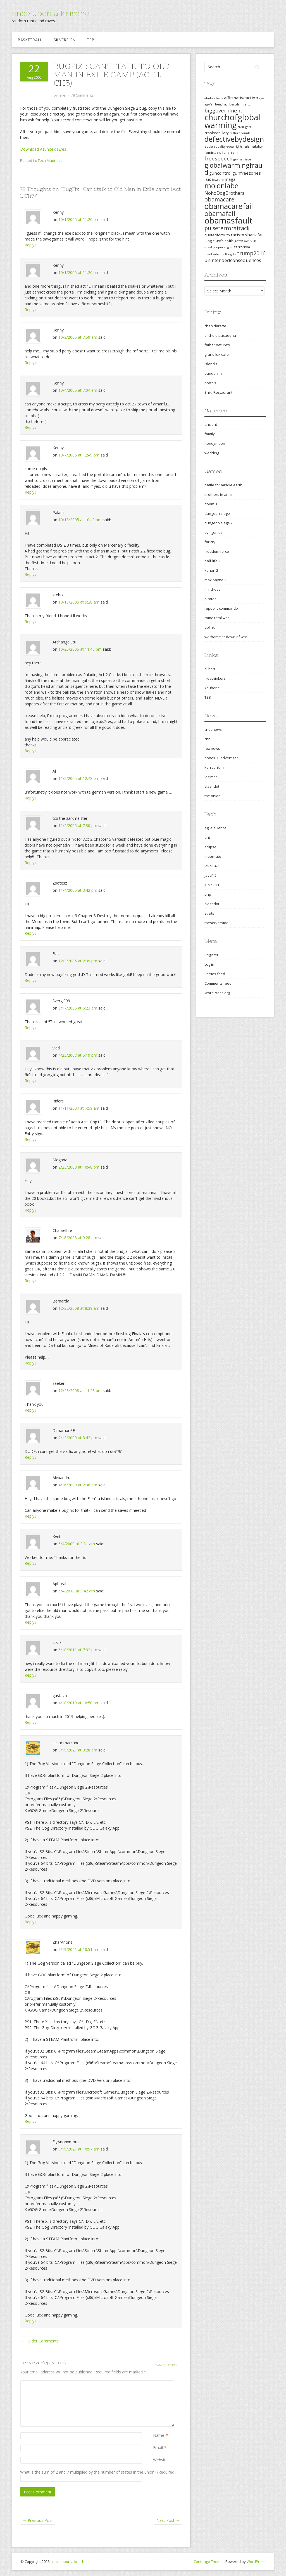 Image resolution: width=286 pixels, height=2576 pixels. I want to click on pirates, so click(210, 598).